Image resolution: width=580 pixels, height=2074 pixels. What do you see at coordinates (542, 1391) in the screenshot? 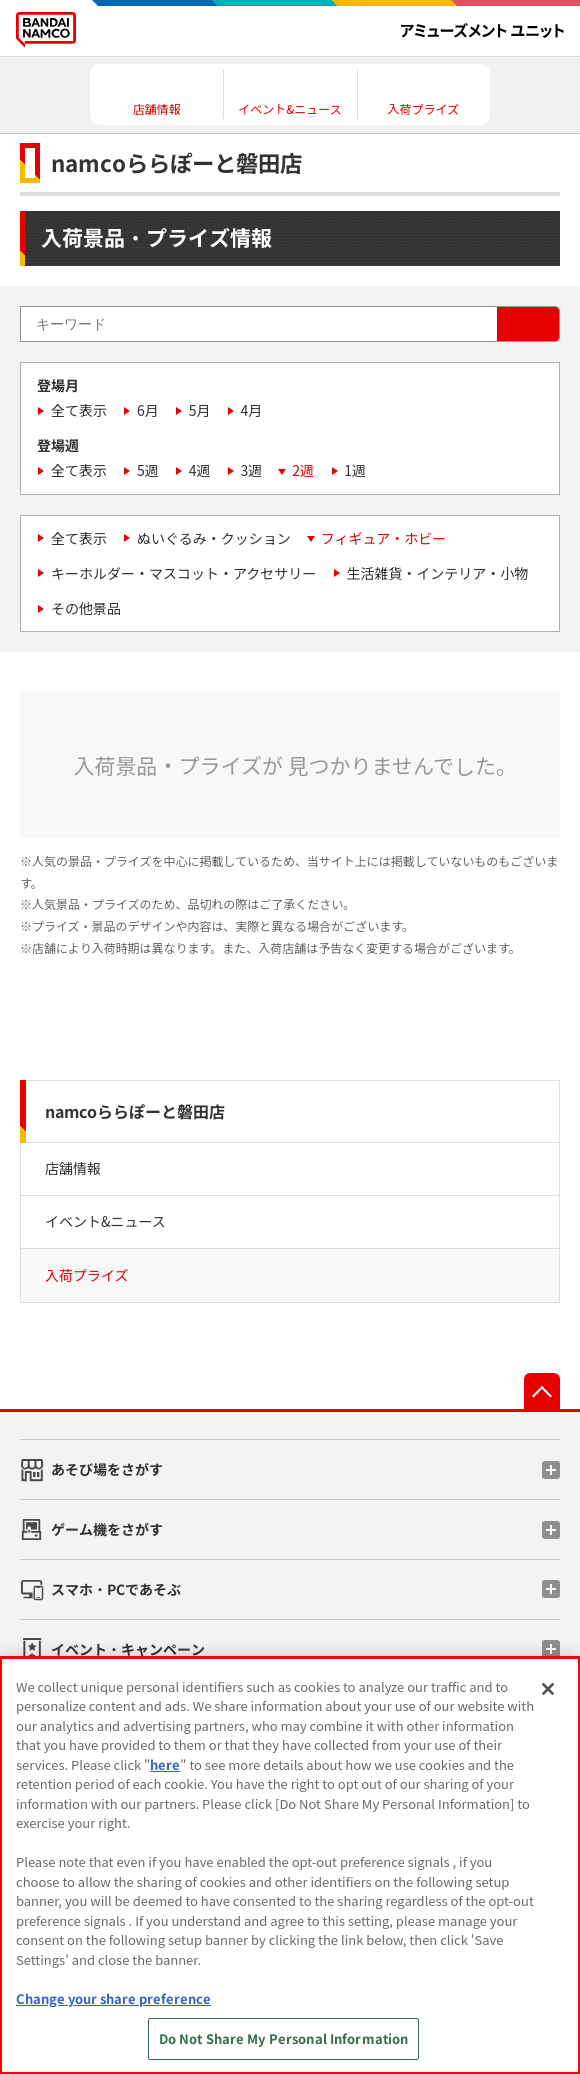
I see `先頭へ戻る` at bounding box center [542, 1391].